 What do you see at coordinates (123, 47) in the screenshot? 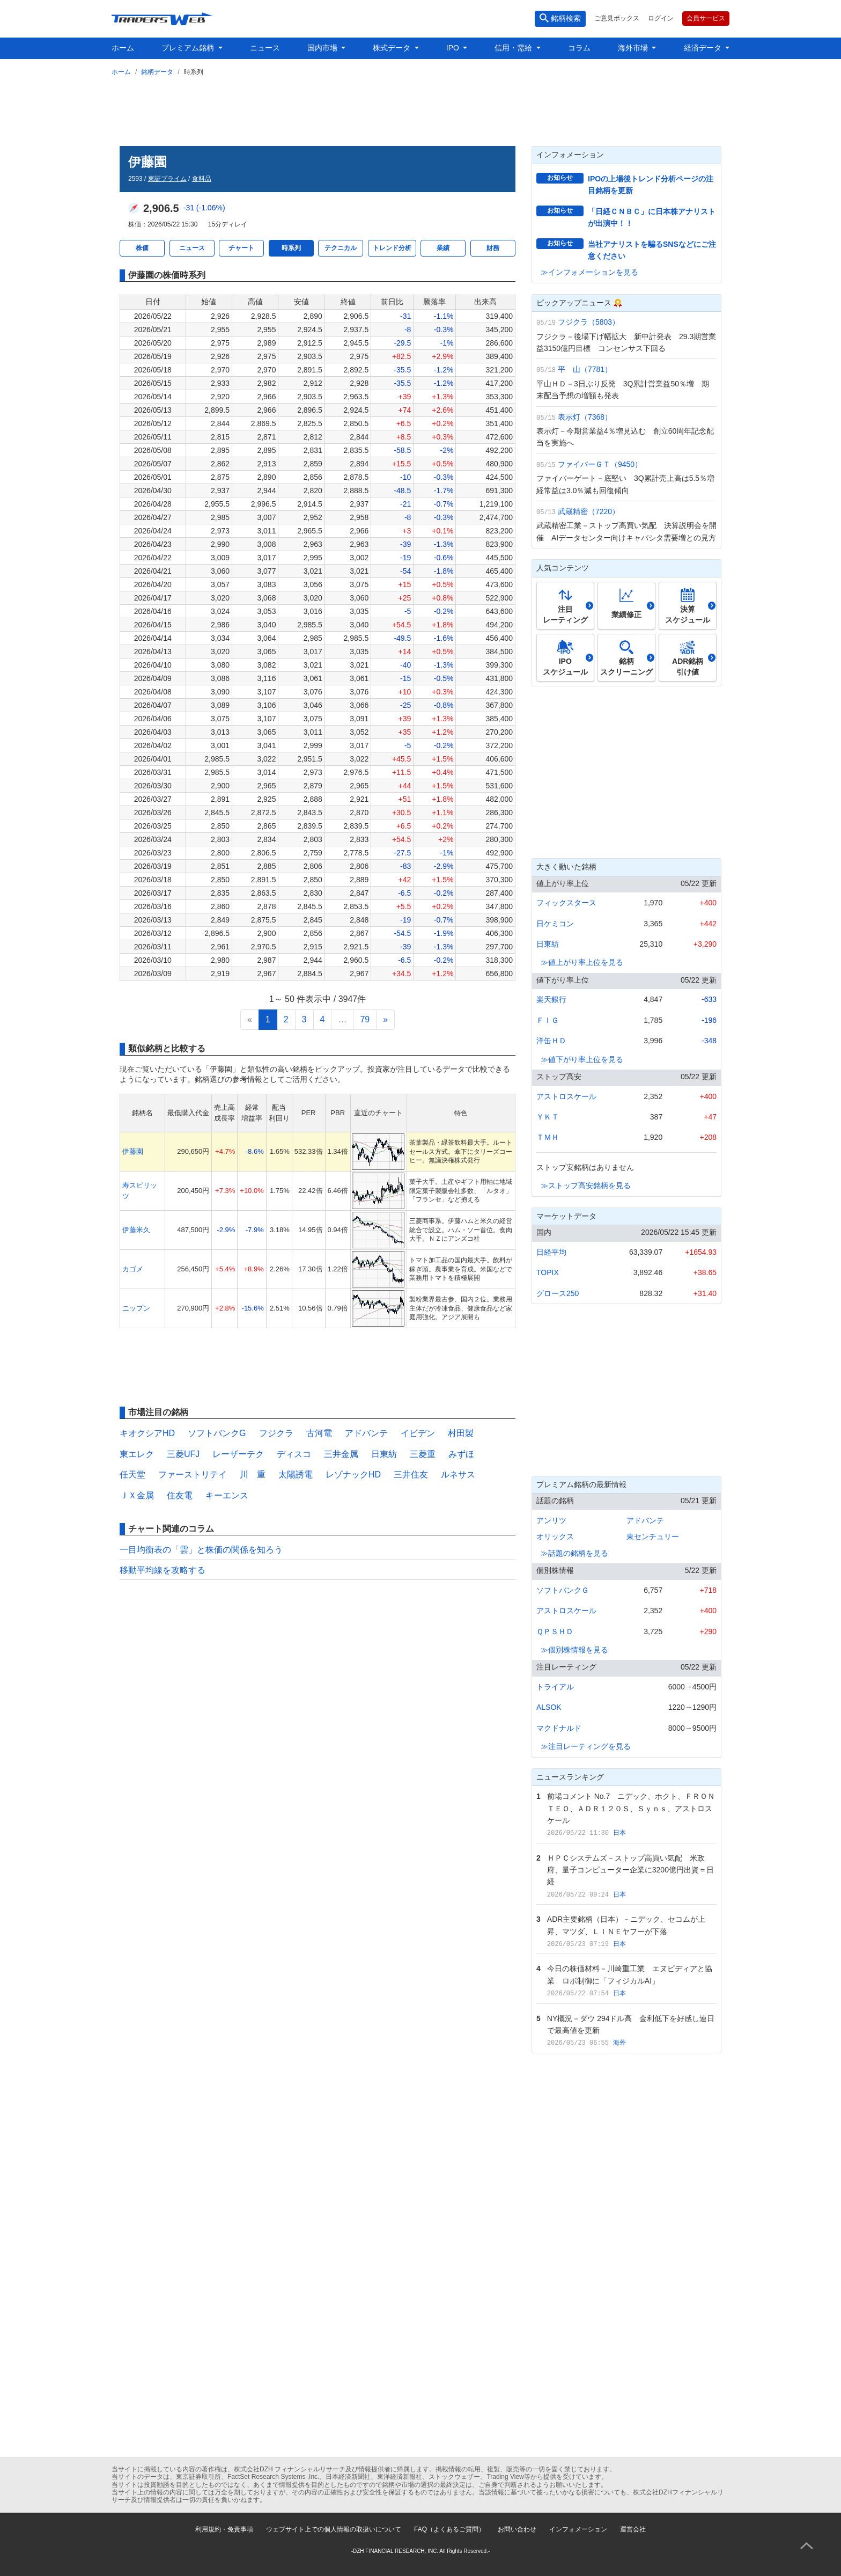
I see `ホーム` at bounding box center [123, 47].